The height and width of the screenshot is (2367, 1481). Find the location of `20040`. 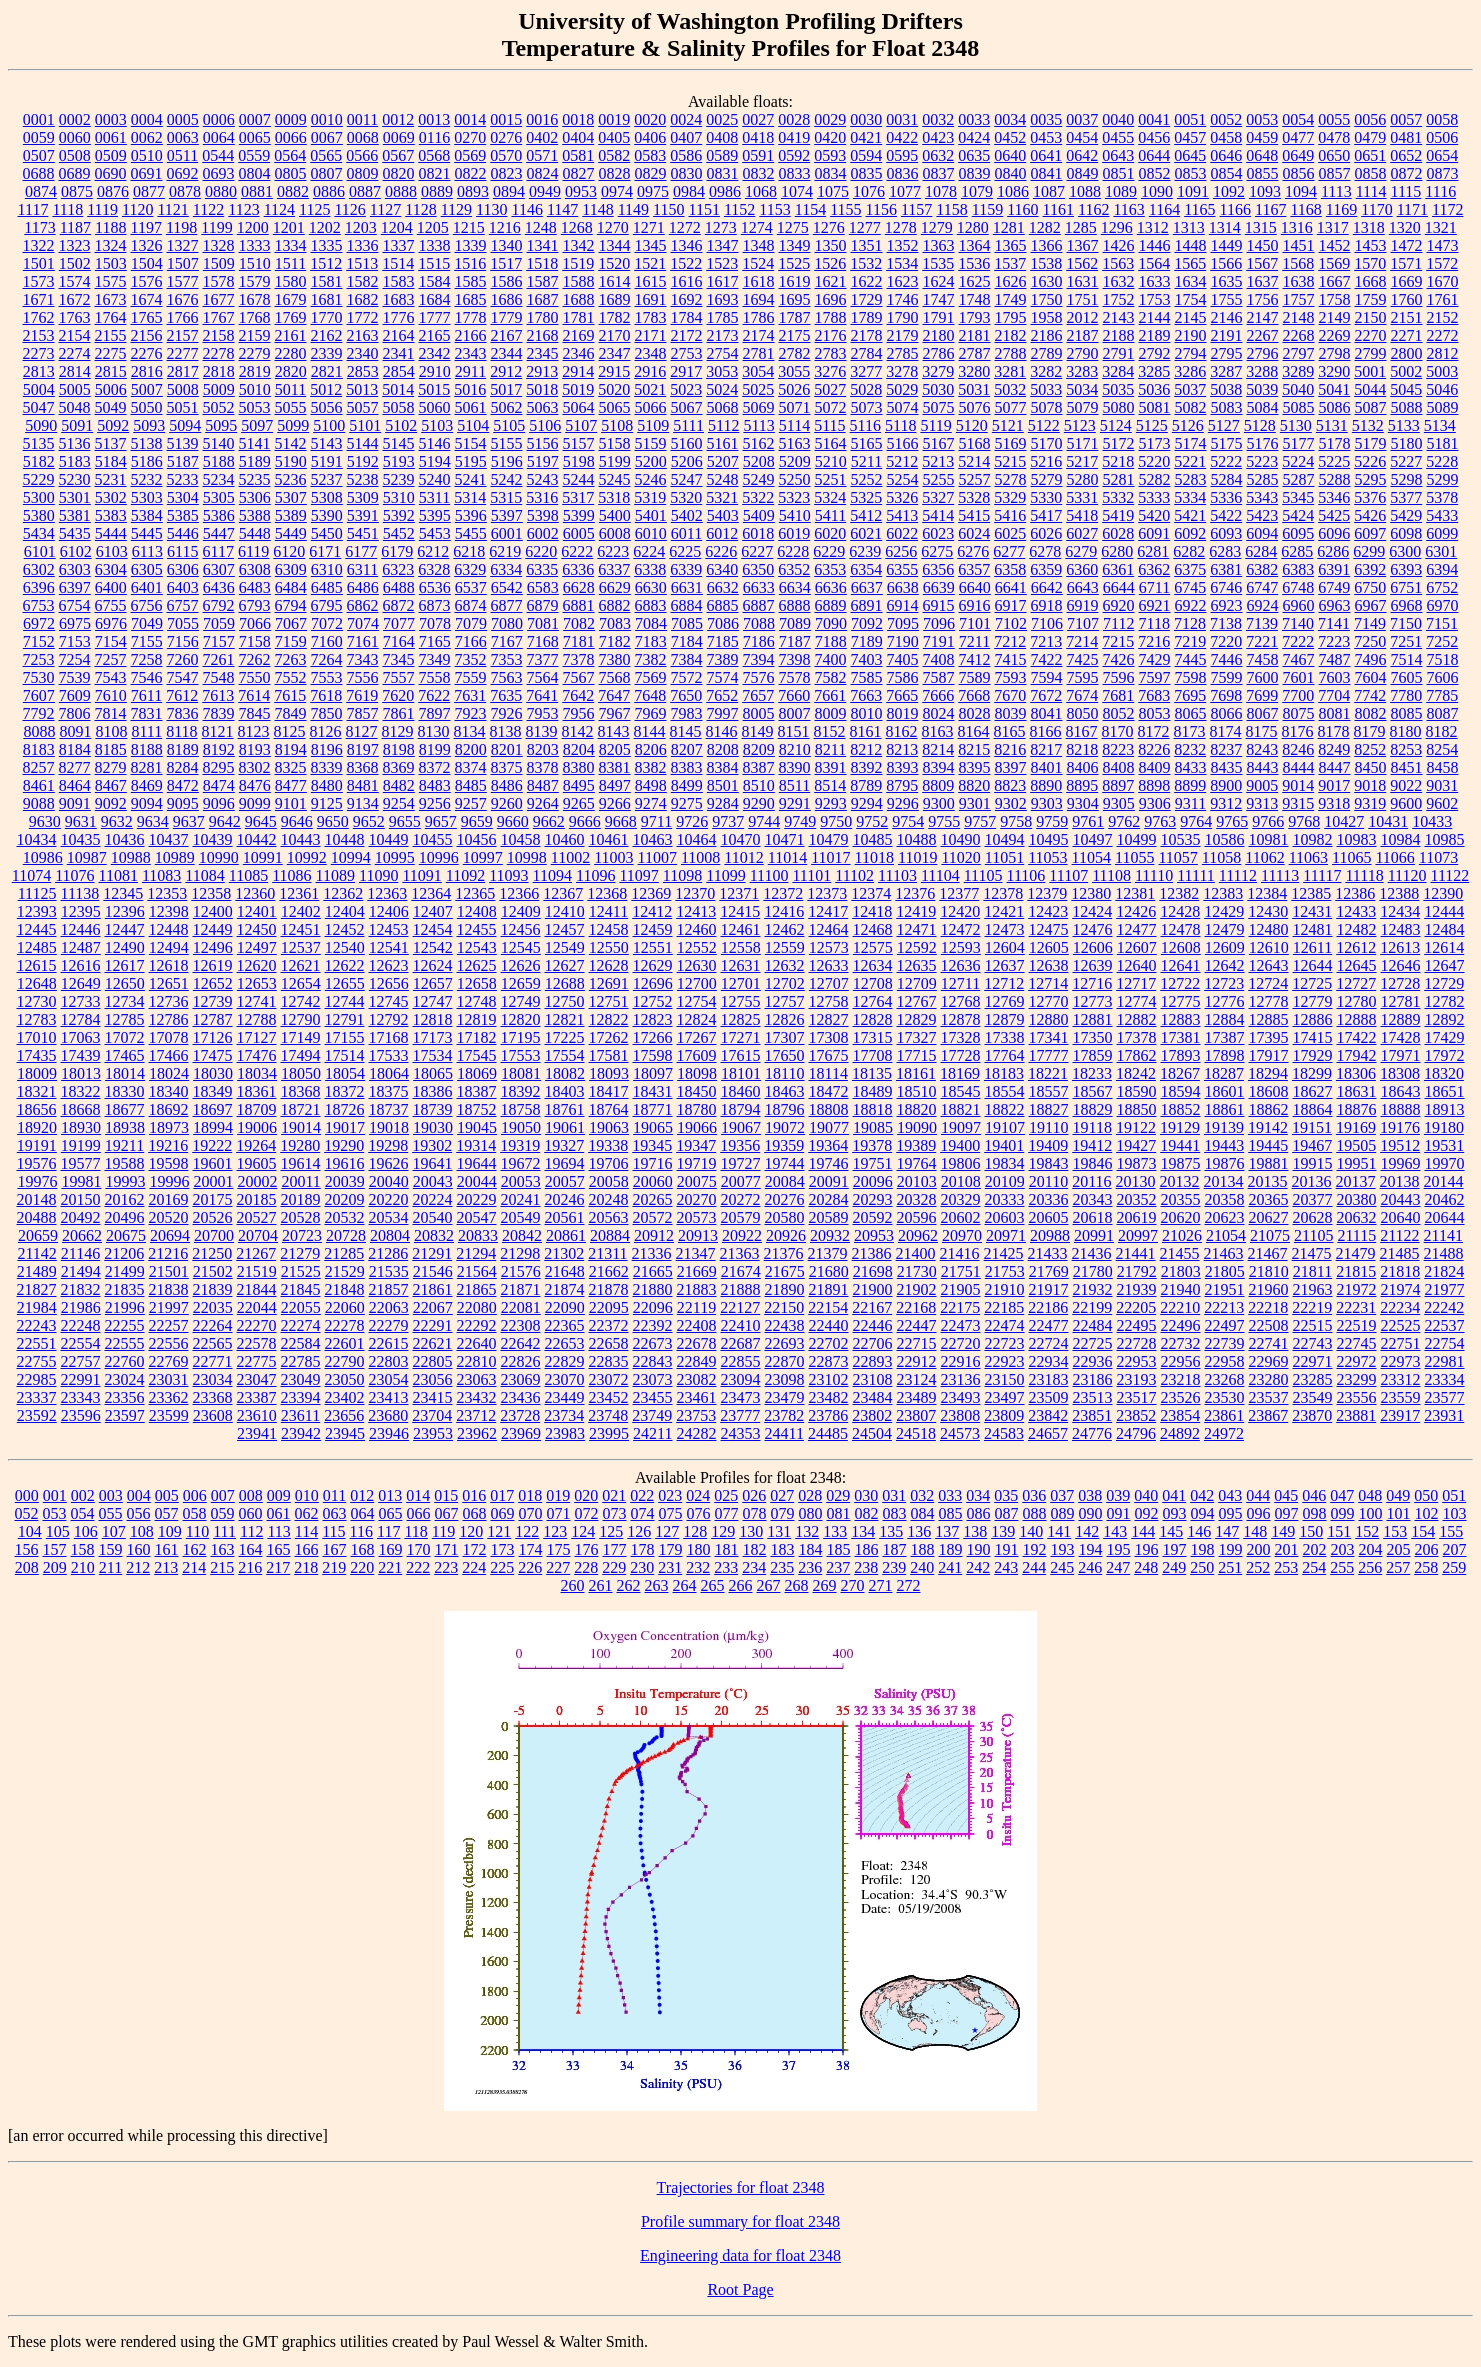

20040 is located at coordinates (389, 1181).